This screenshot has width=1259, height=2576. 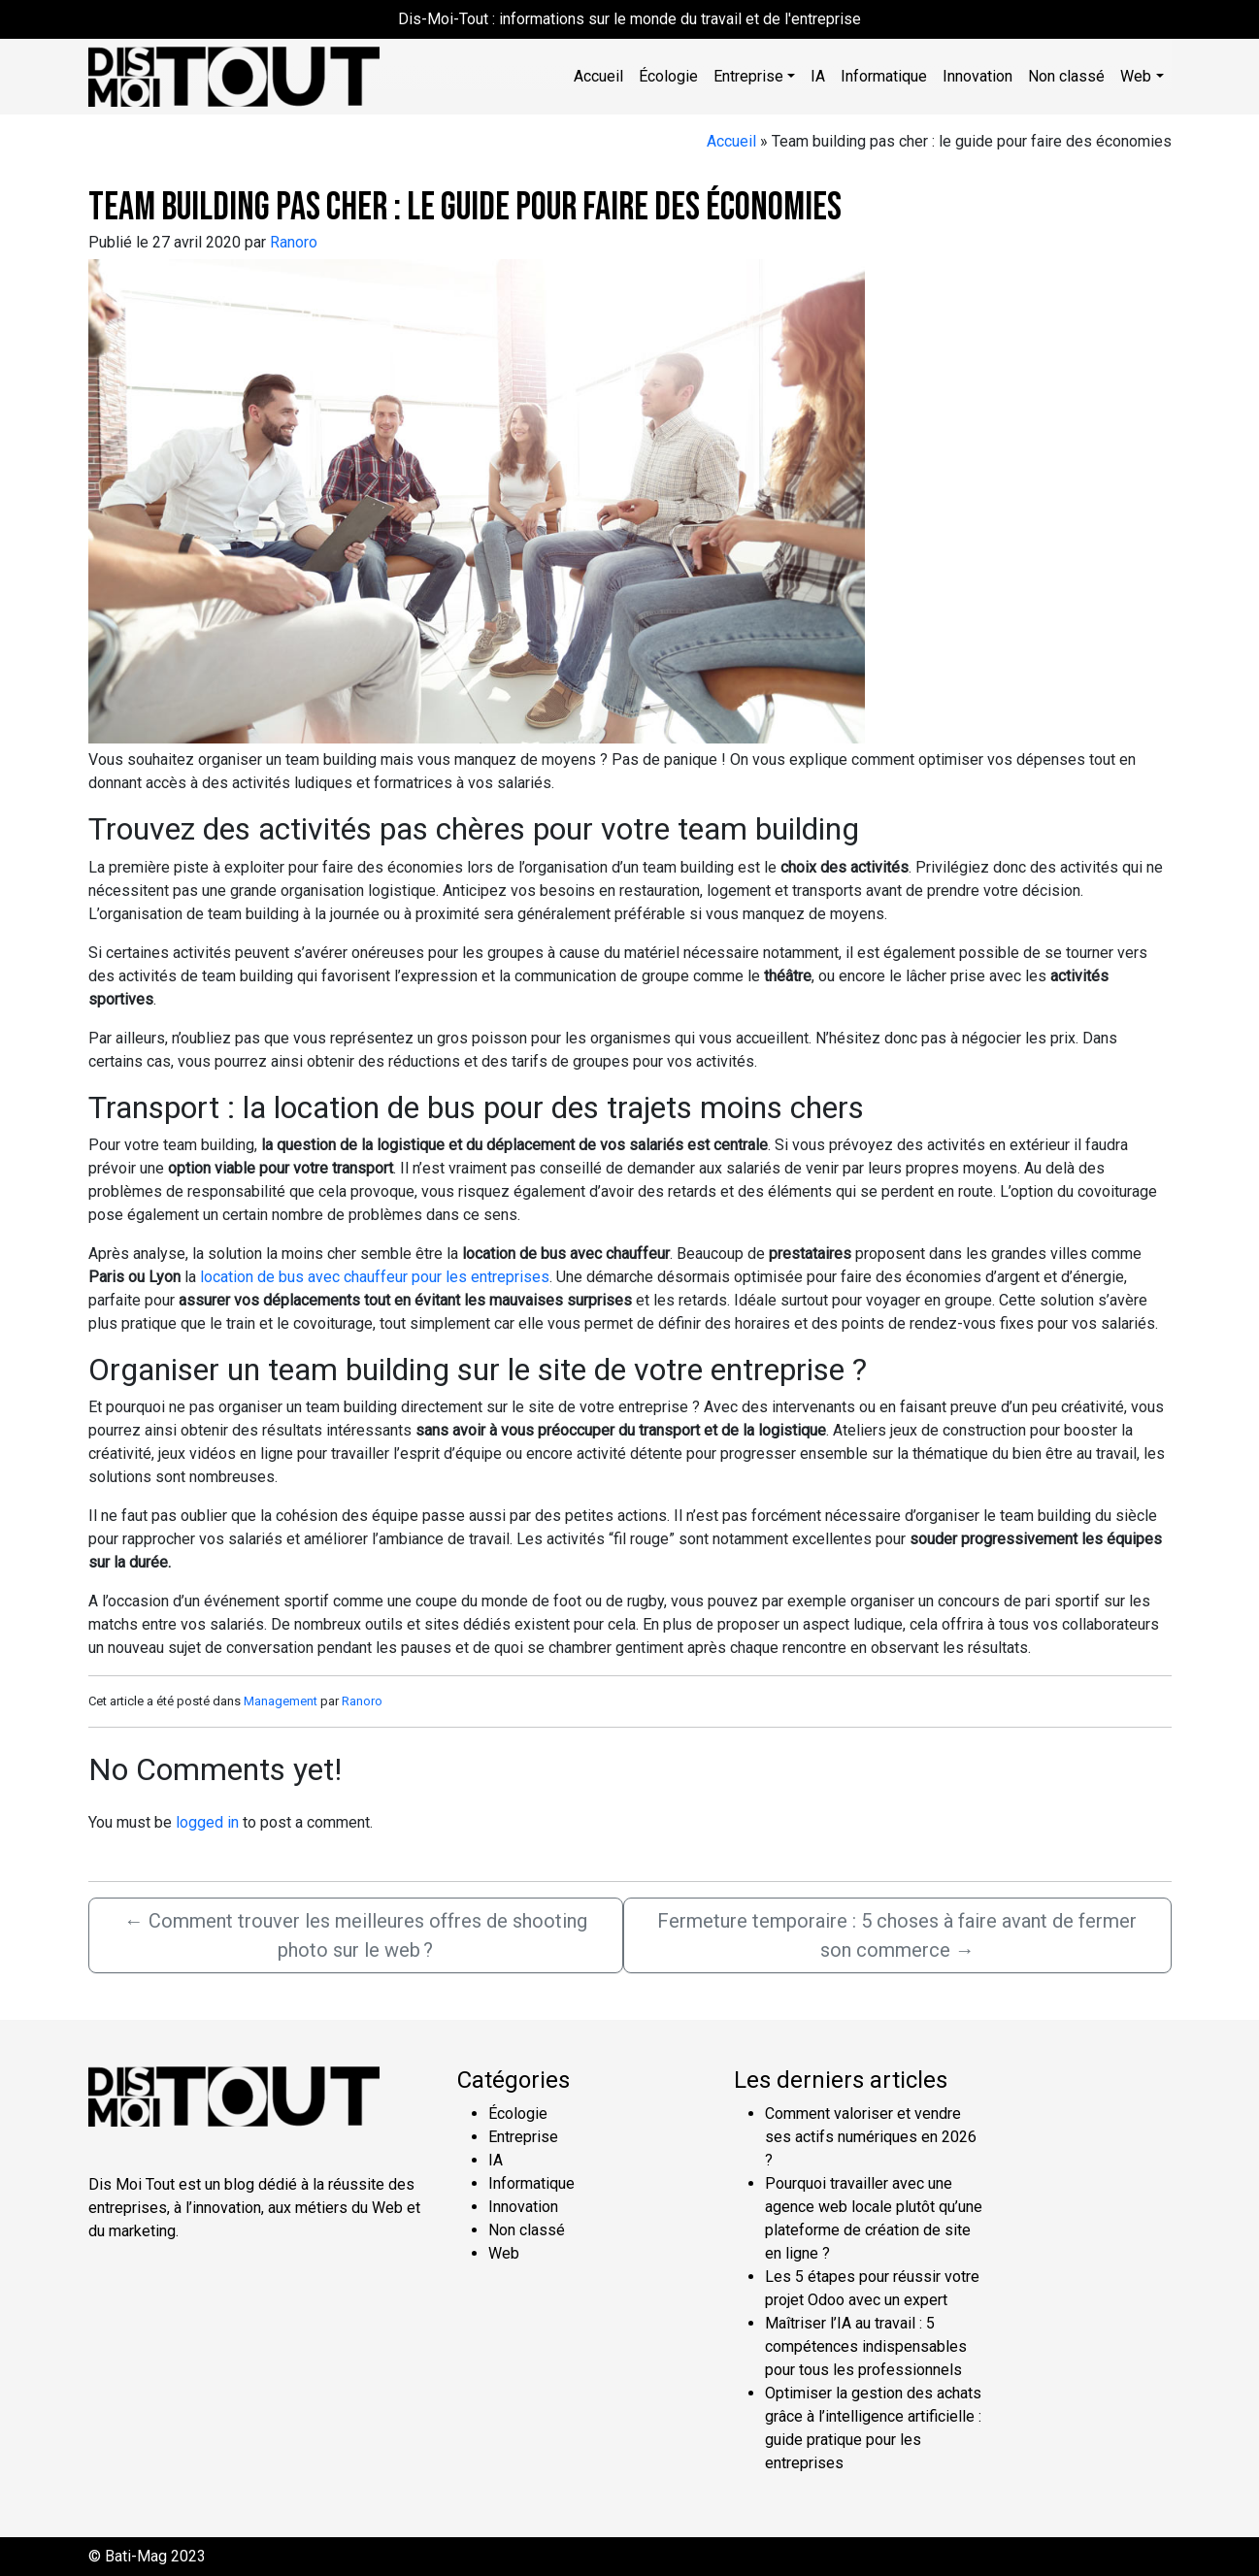 I want to click on Accueil, so click(x=598, y=76).